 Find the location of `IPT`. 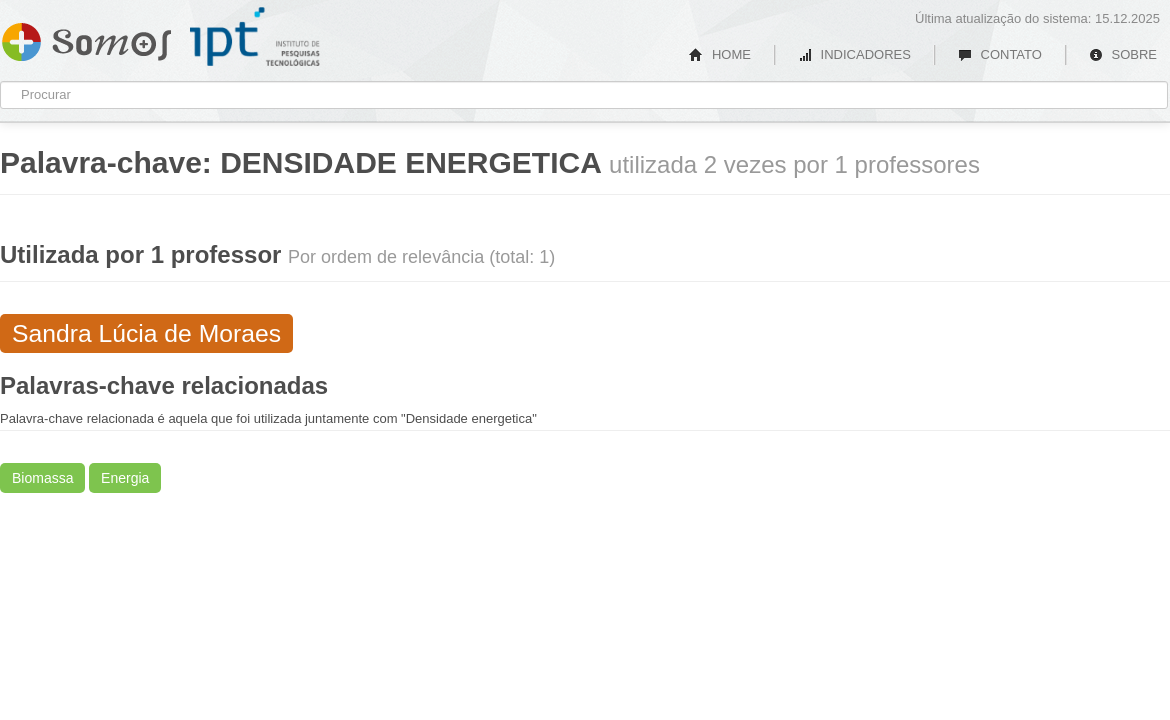

IPT is located at coordinates (255, 37).